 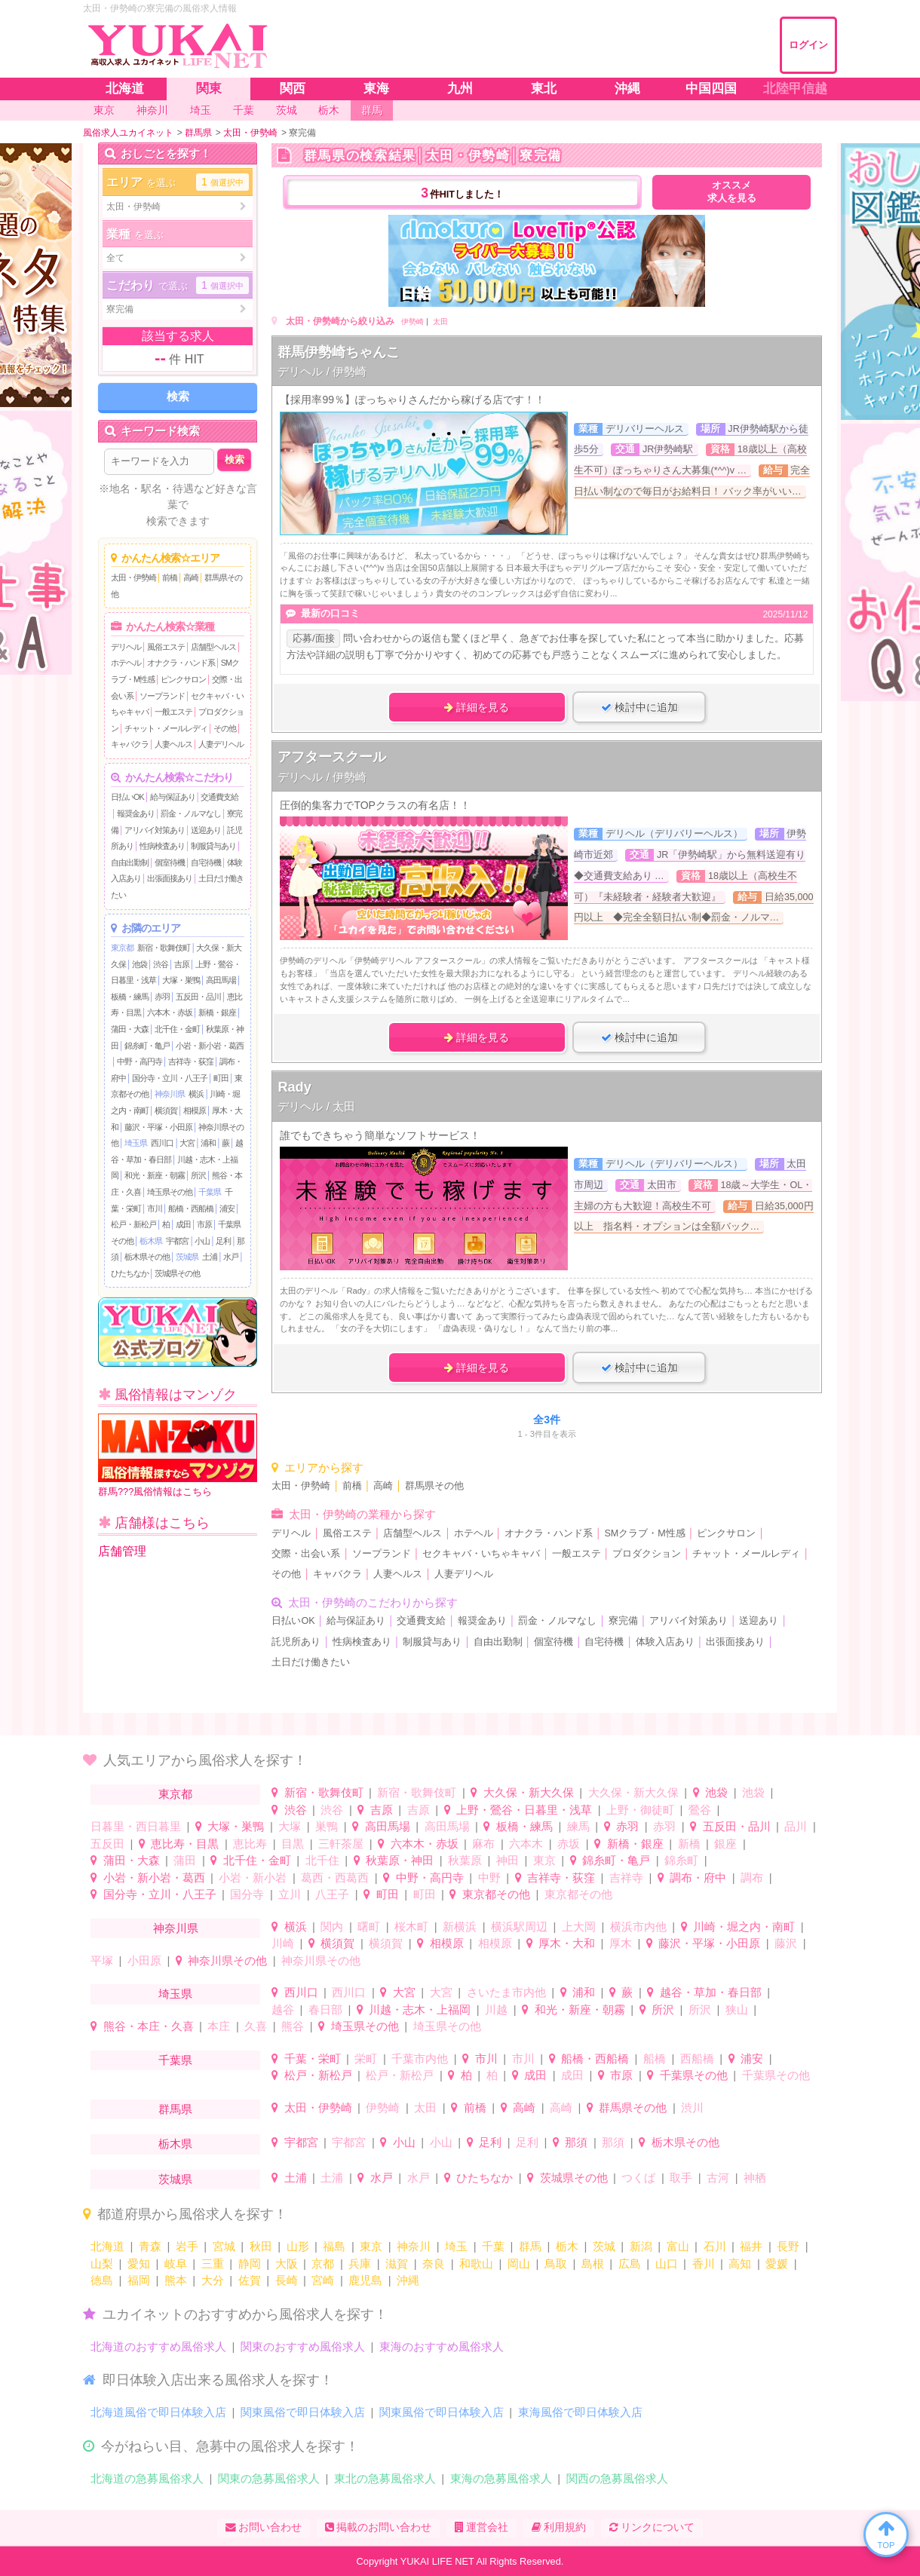 What do you see at coordinates (322, 371) in the screenshot?
I see `デリヘル / 伊勢崎` at bounding box center [322, 371].